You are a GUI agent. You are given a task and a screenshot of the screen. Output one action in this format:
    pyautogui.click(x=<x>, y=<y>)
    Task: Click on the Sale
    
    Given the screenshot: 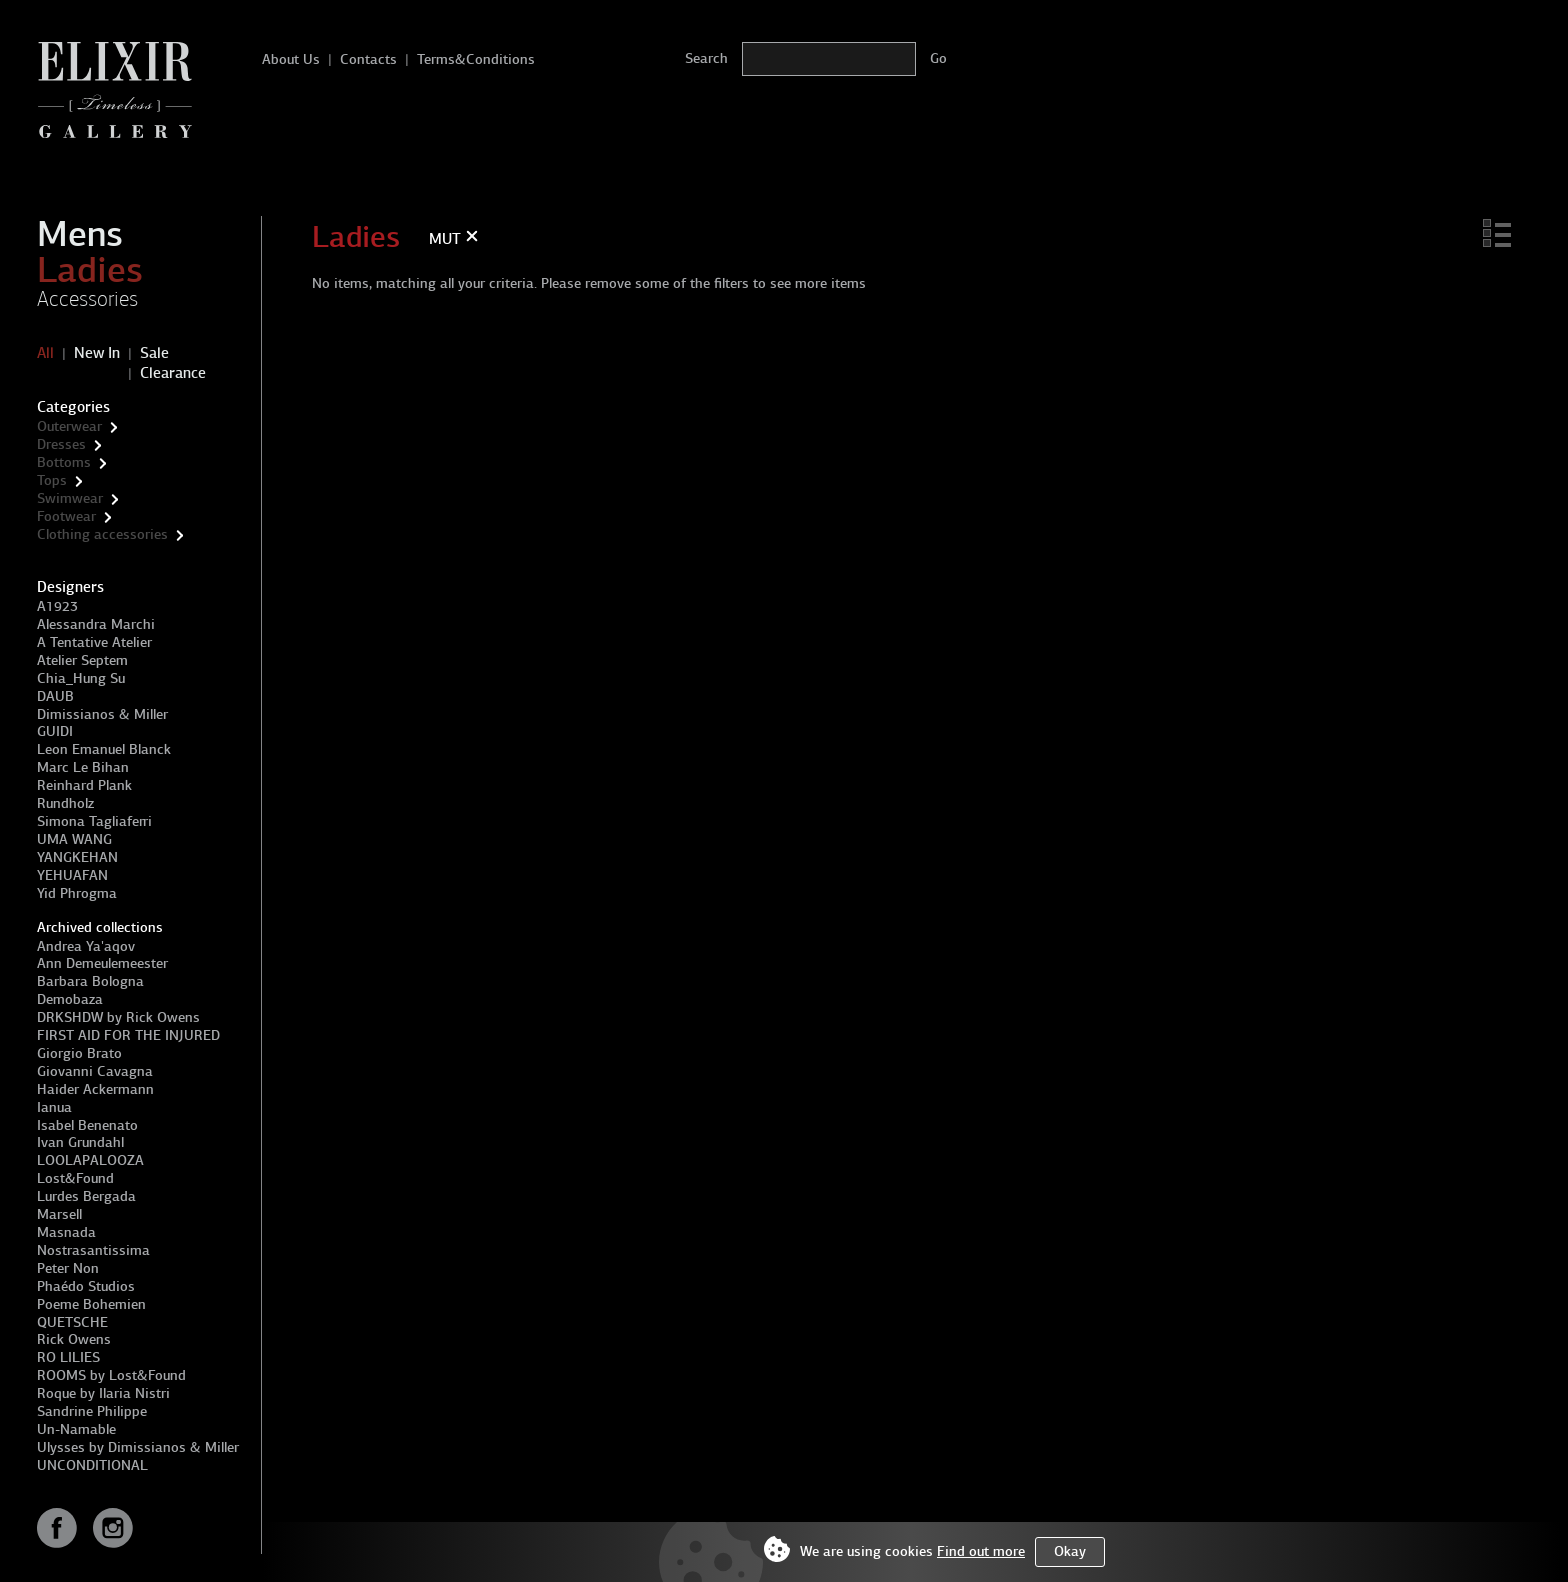 What is the action you would take?
    pyautogui.click(x=154, y=353)
    